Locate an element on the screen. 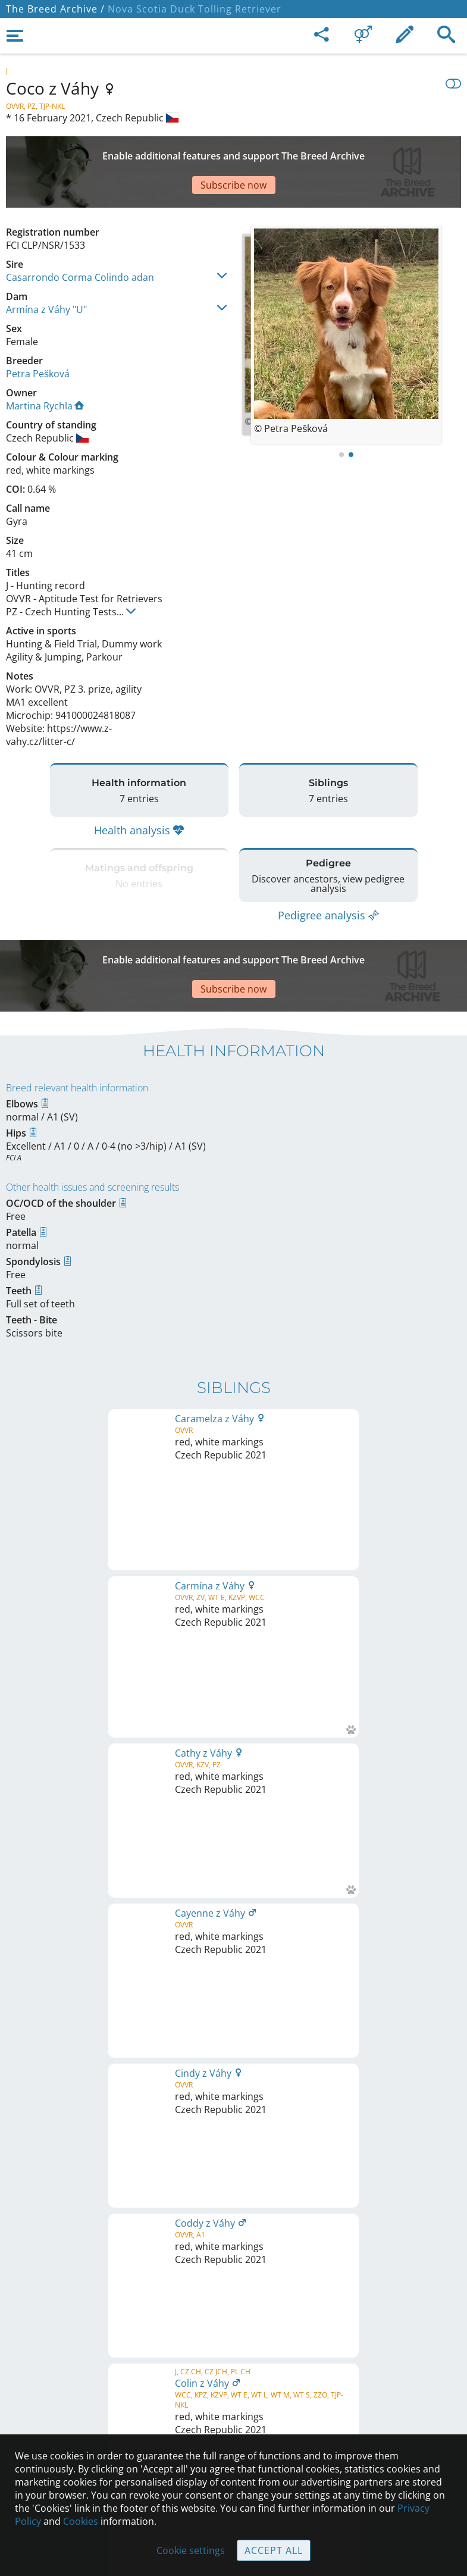 This screenshot has height=2576, width=467. Cookies is located at coordinates (80, 2521).